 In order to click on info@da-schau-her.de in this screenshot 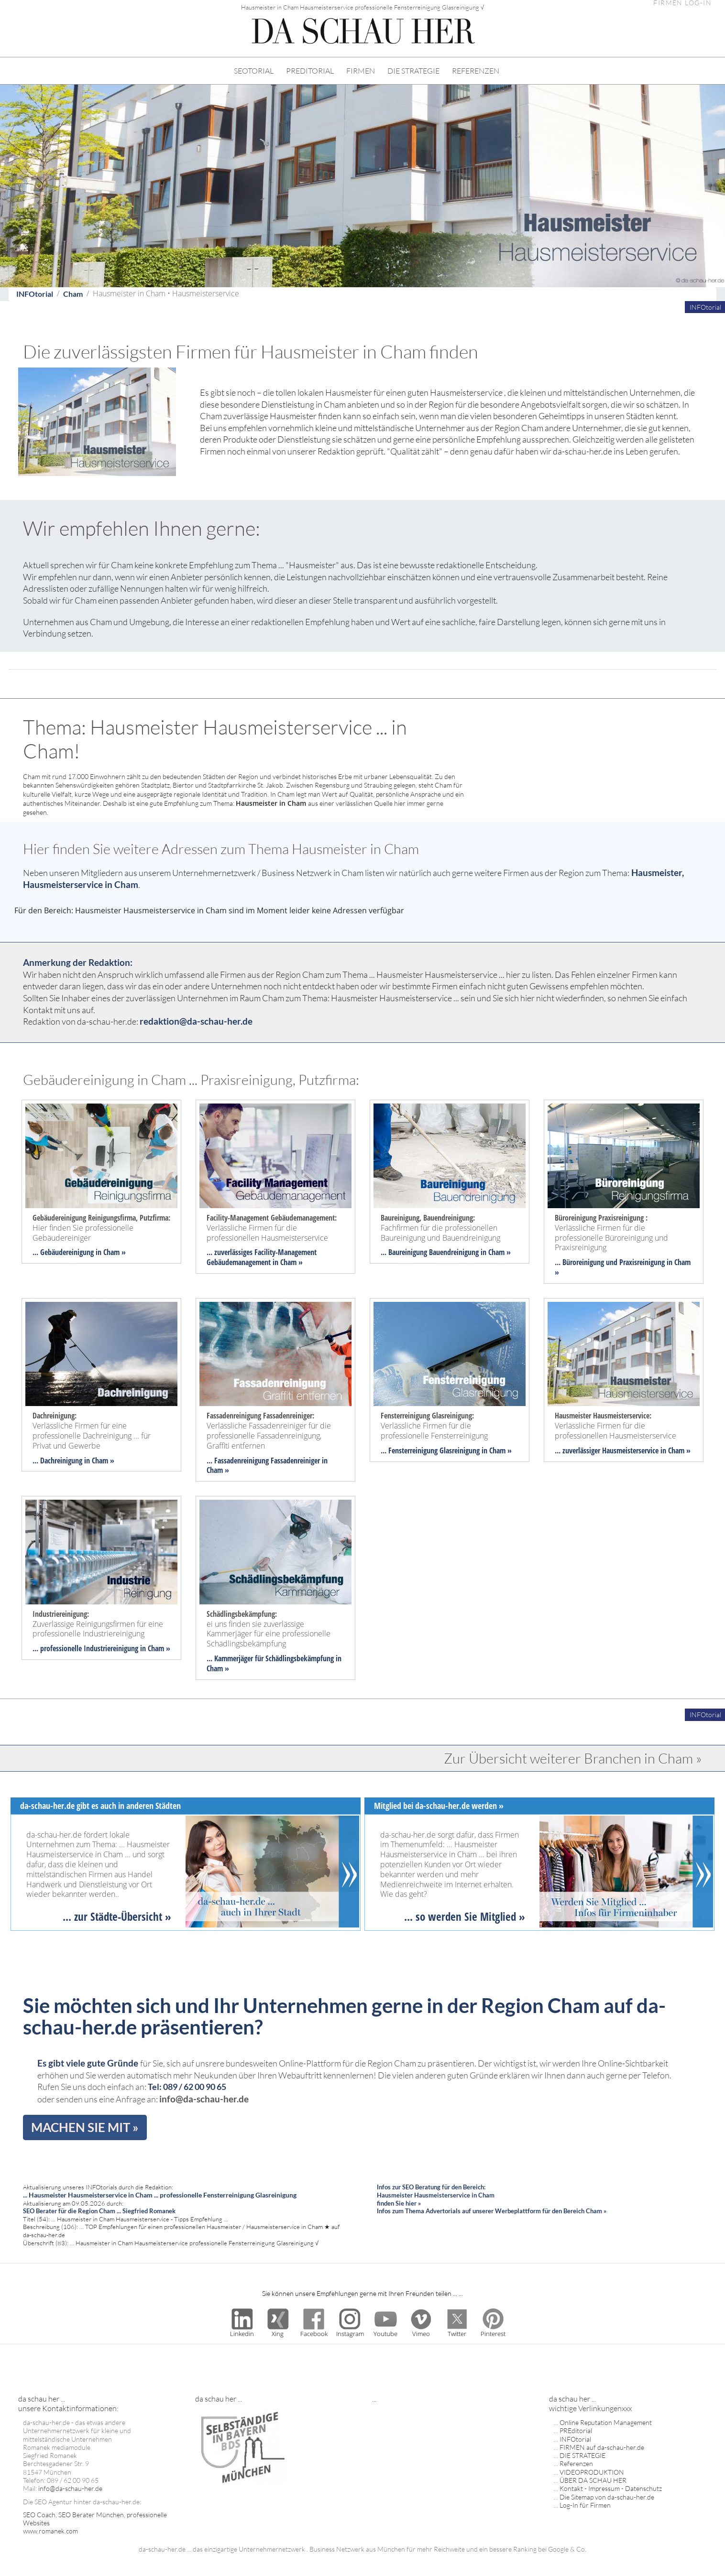, I will do `click(204, 2098)`.